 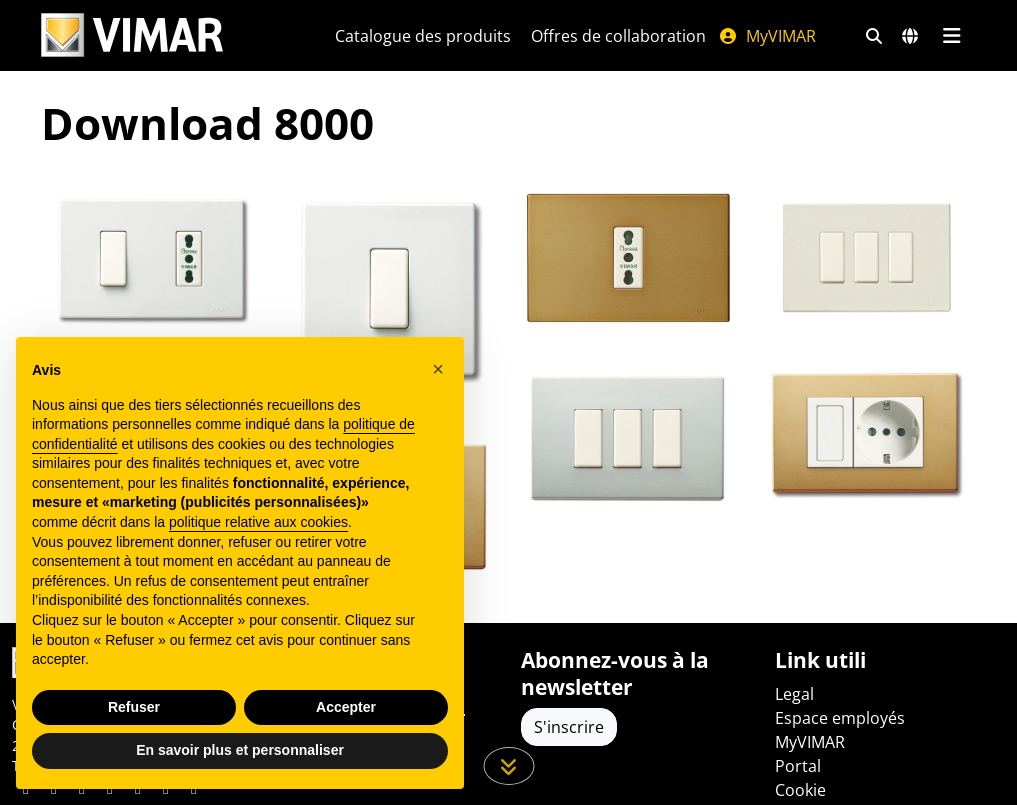 What do you see at coordinates (346, 707) in the screenshot?
I see `Accepter [button]` at bounding box center [346, 707].